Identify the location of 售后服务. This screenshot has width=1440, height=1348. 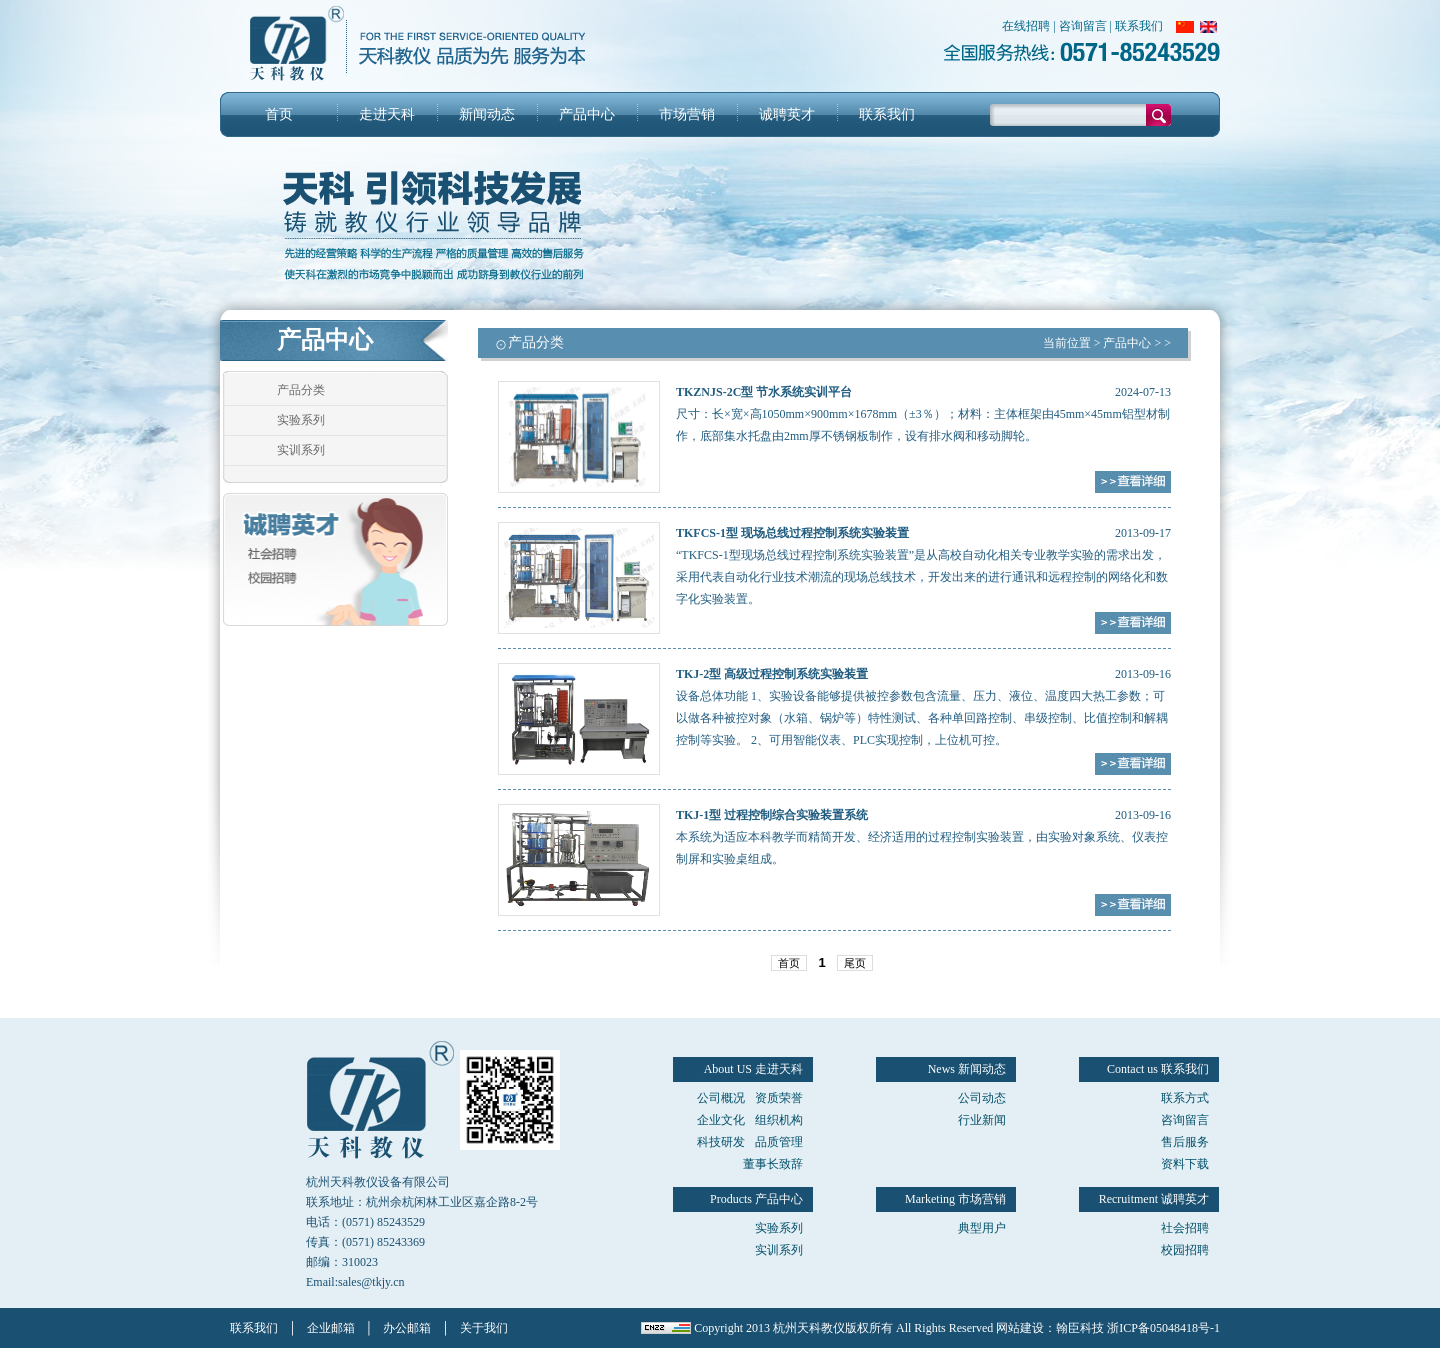
(1185, 1142).